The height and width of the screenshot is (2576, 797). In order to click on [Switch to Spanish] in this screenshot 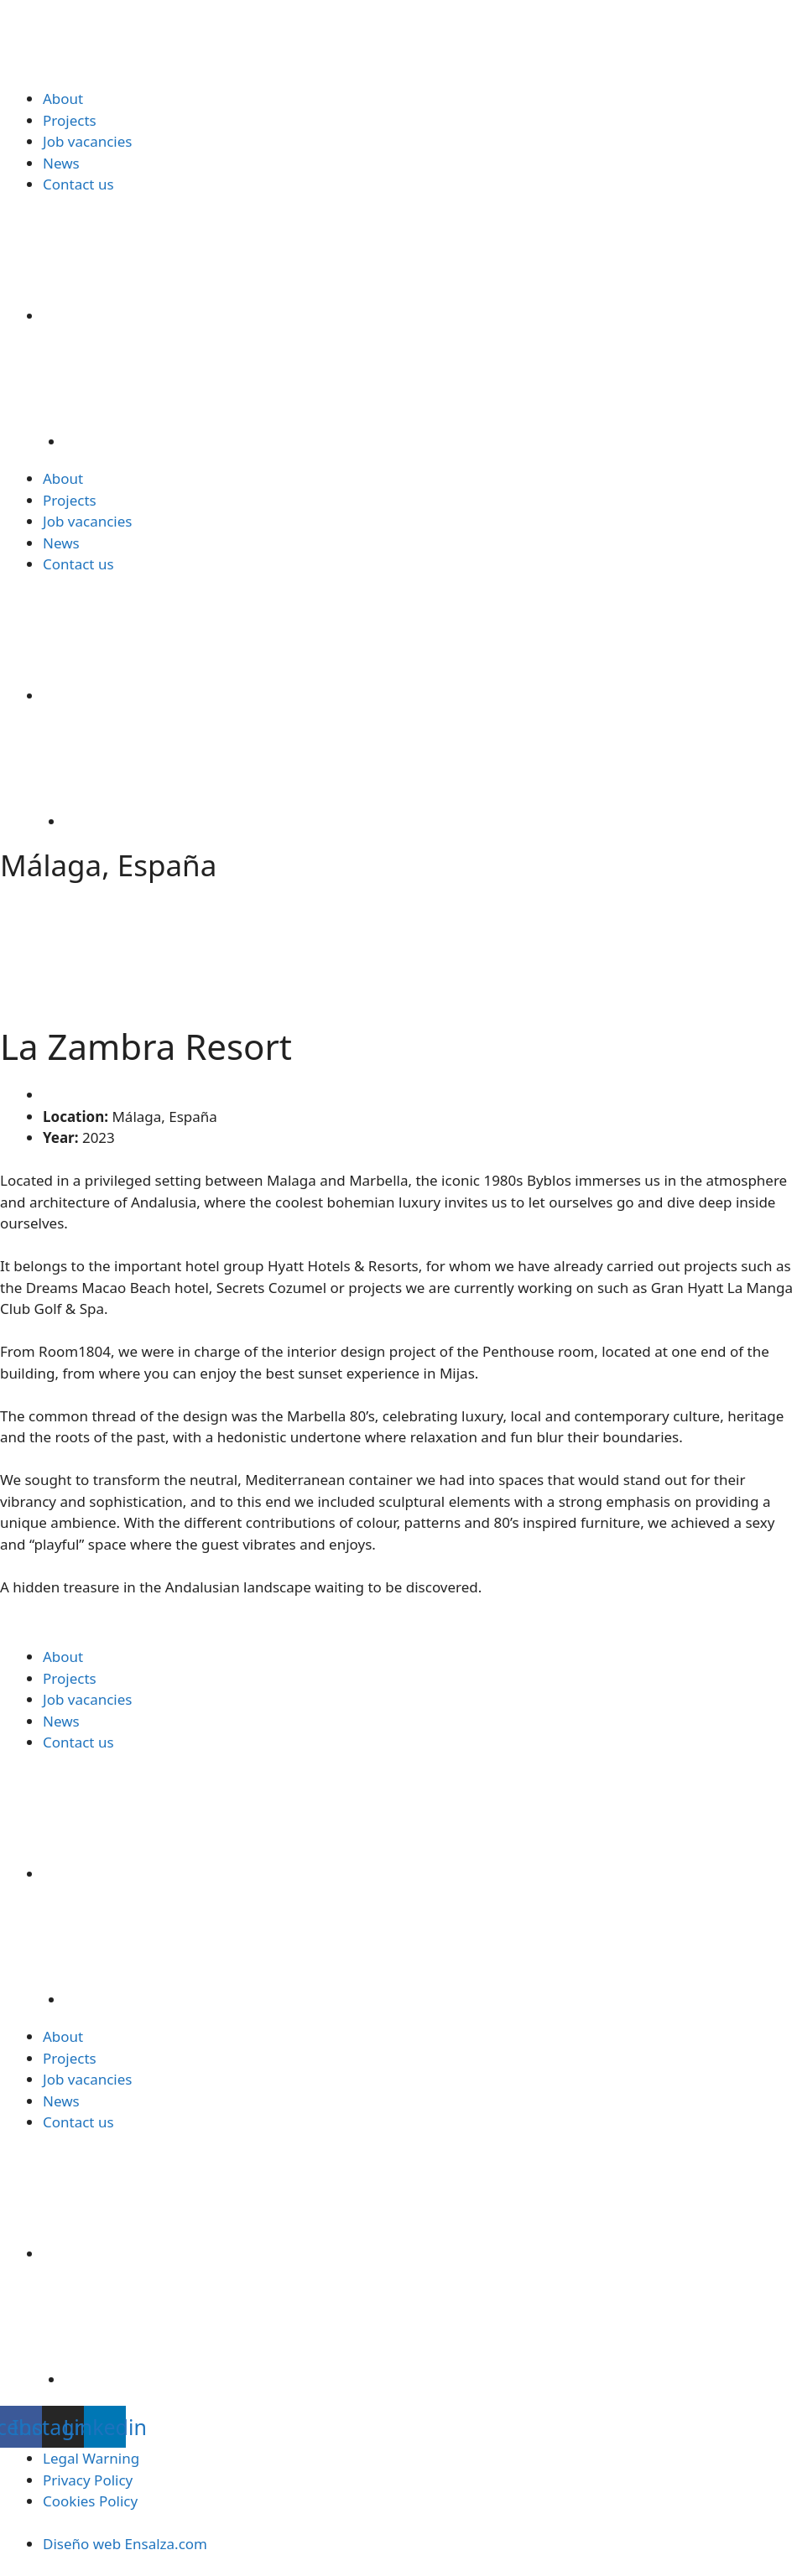, I will do `click(431, 384)`.